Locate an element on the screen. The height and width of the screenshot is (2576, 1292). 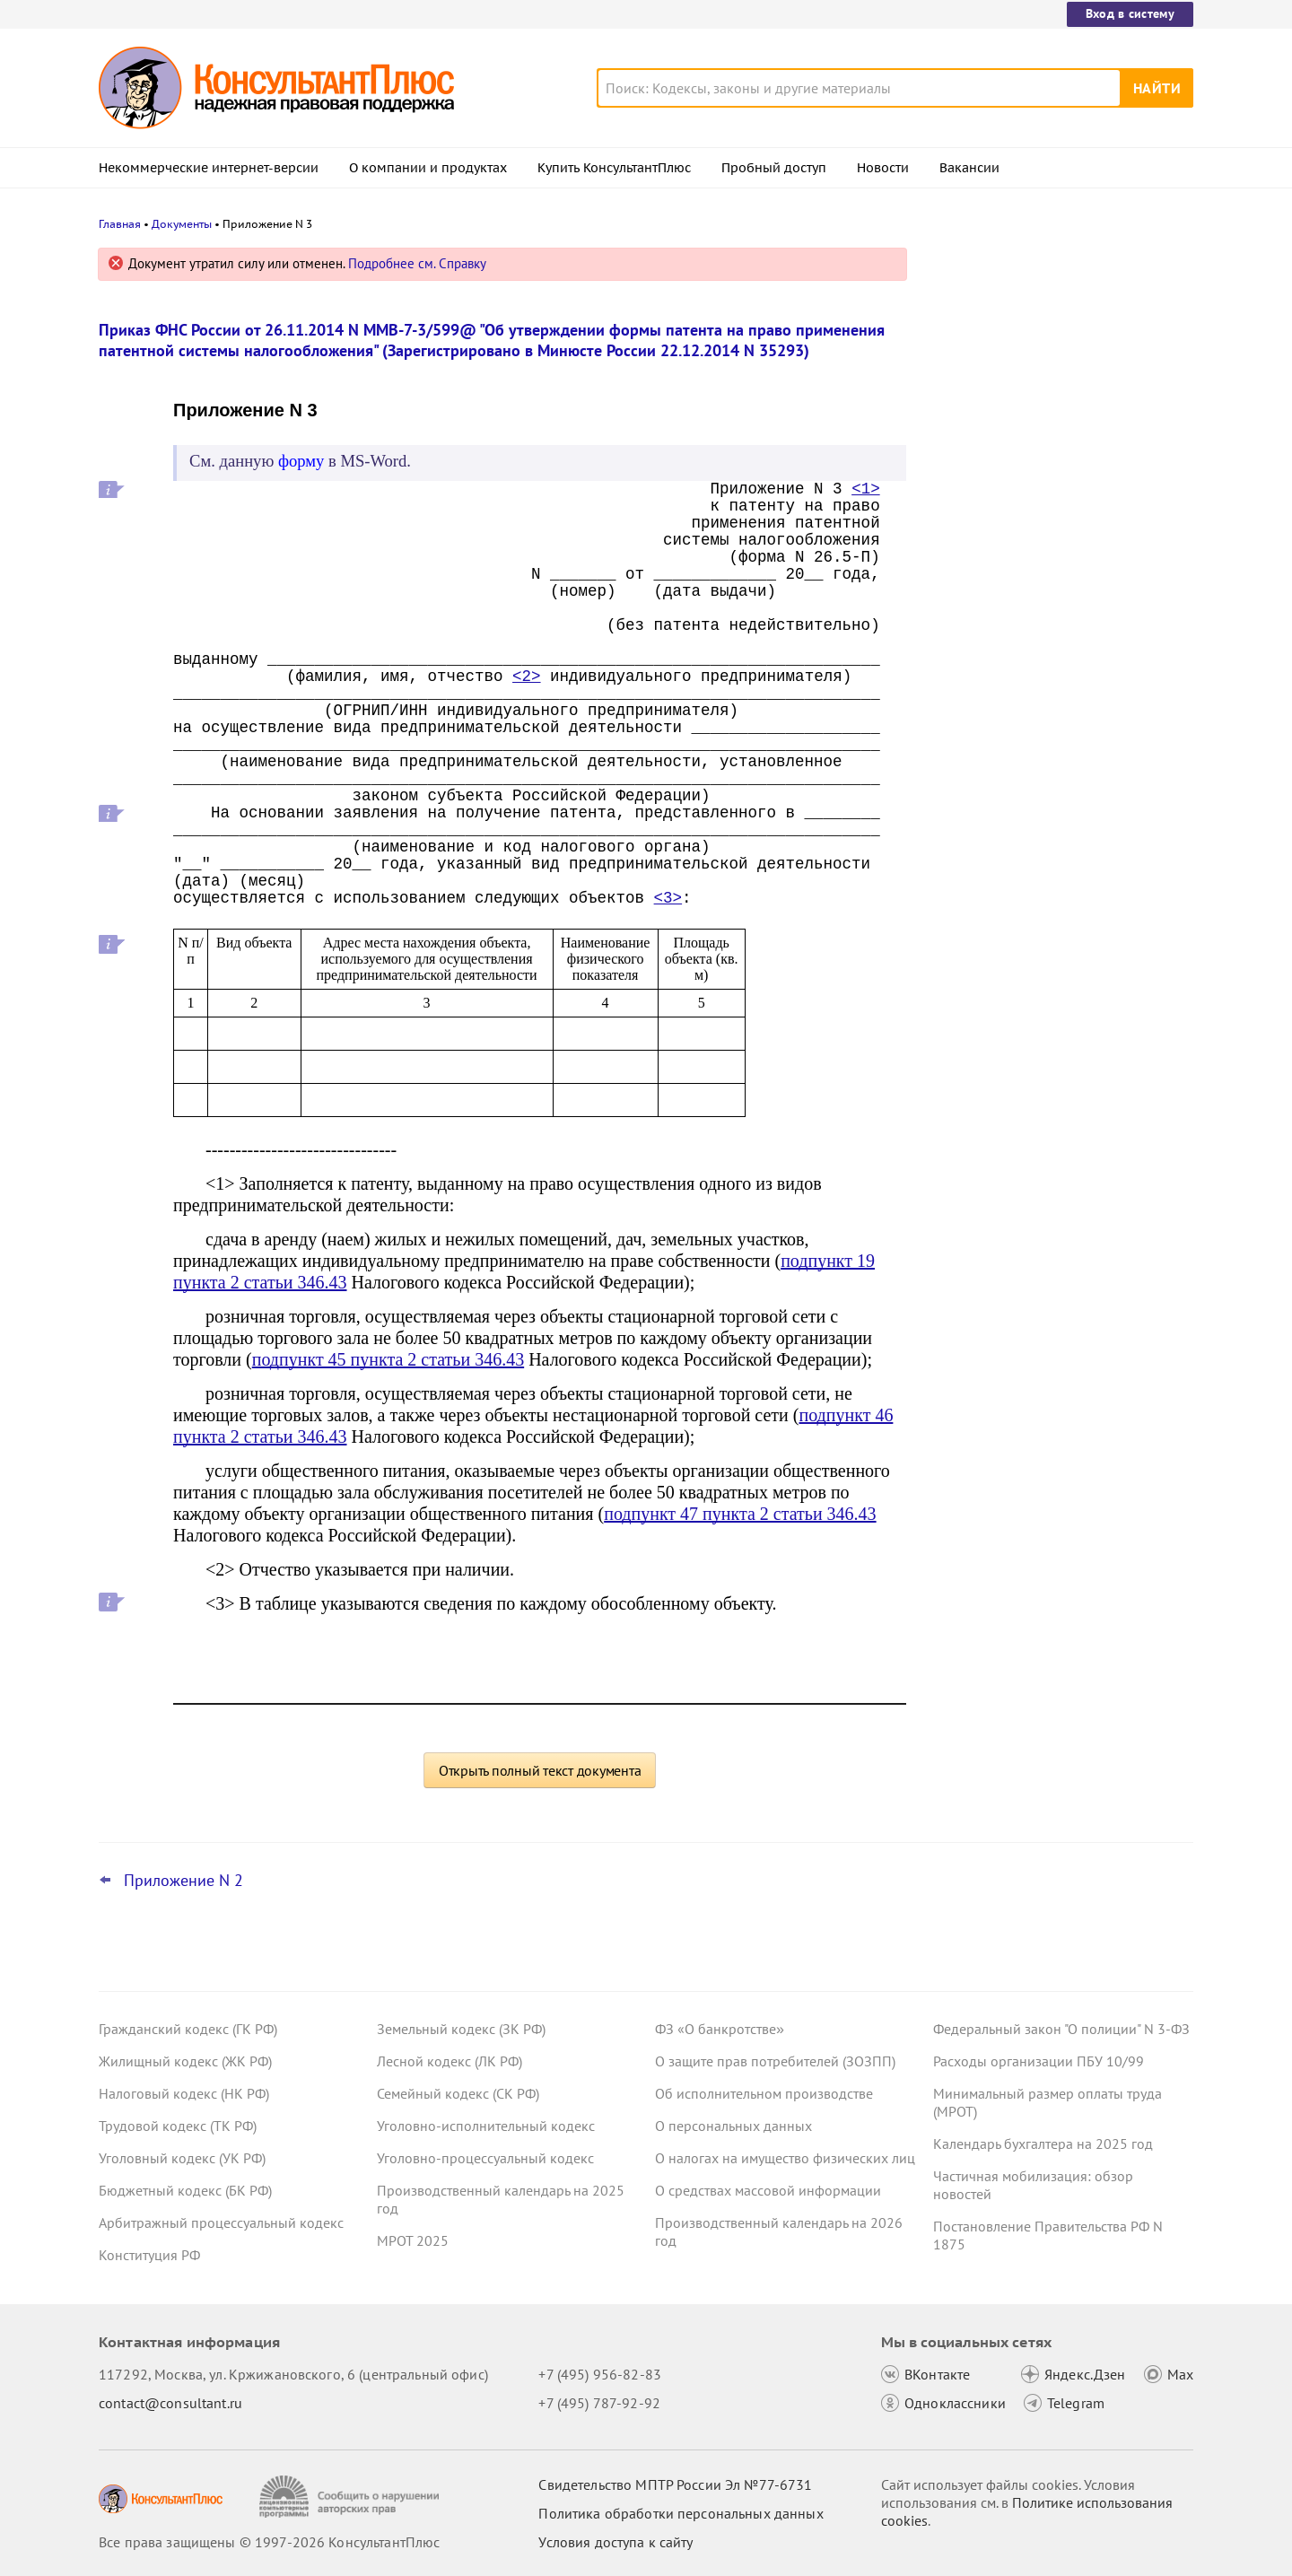
Трудовой кодекс (ТК РФ) is located at coordinates (178, 2126).